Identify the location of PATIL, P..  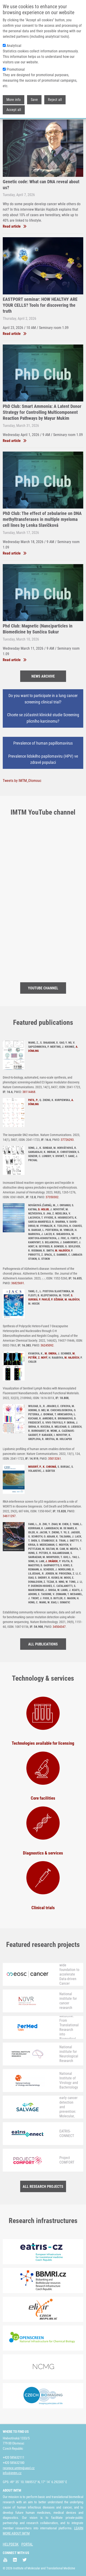
(33, 1100).